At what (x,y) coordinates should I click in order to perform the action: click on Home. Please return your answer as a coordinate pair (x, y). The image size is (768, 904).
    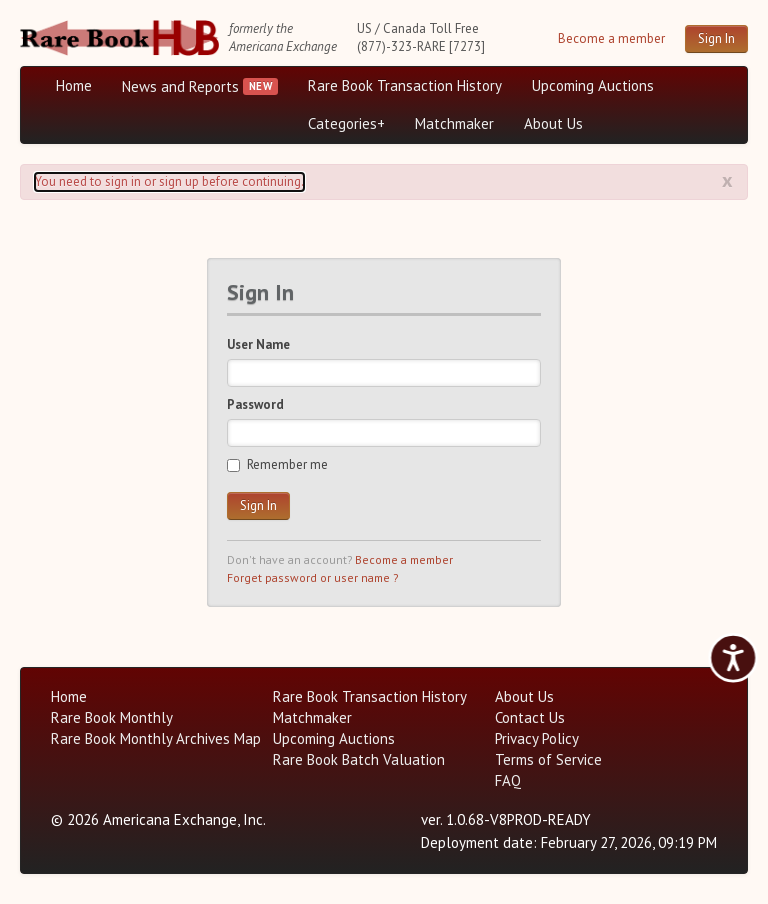
    Looking at the image, I should click on (74, 85).